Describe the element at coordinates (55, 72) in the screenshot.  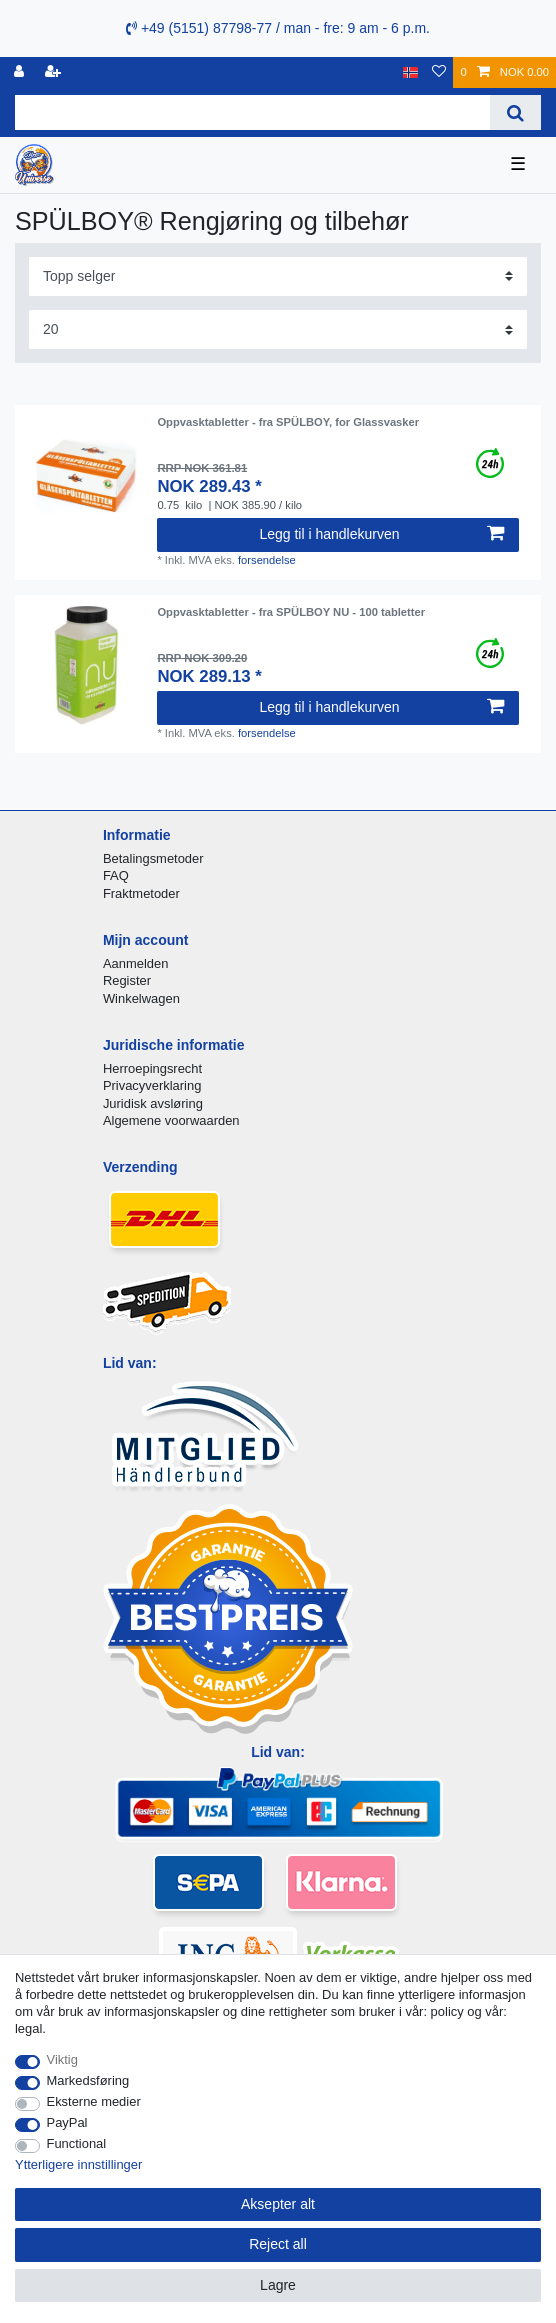
I see `[Registrere]` at that location.